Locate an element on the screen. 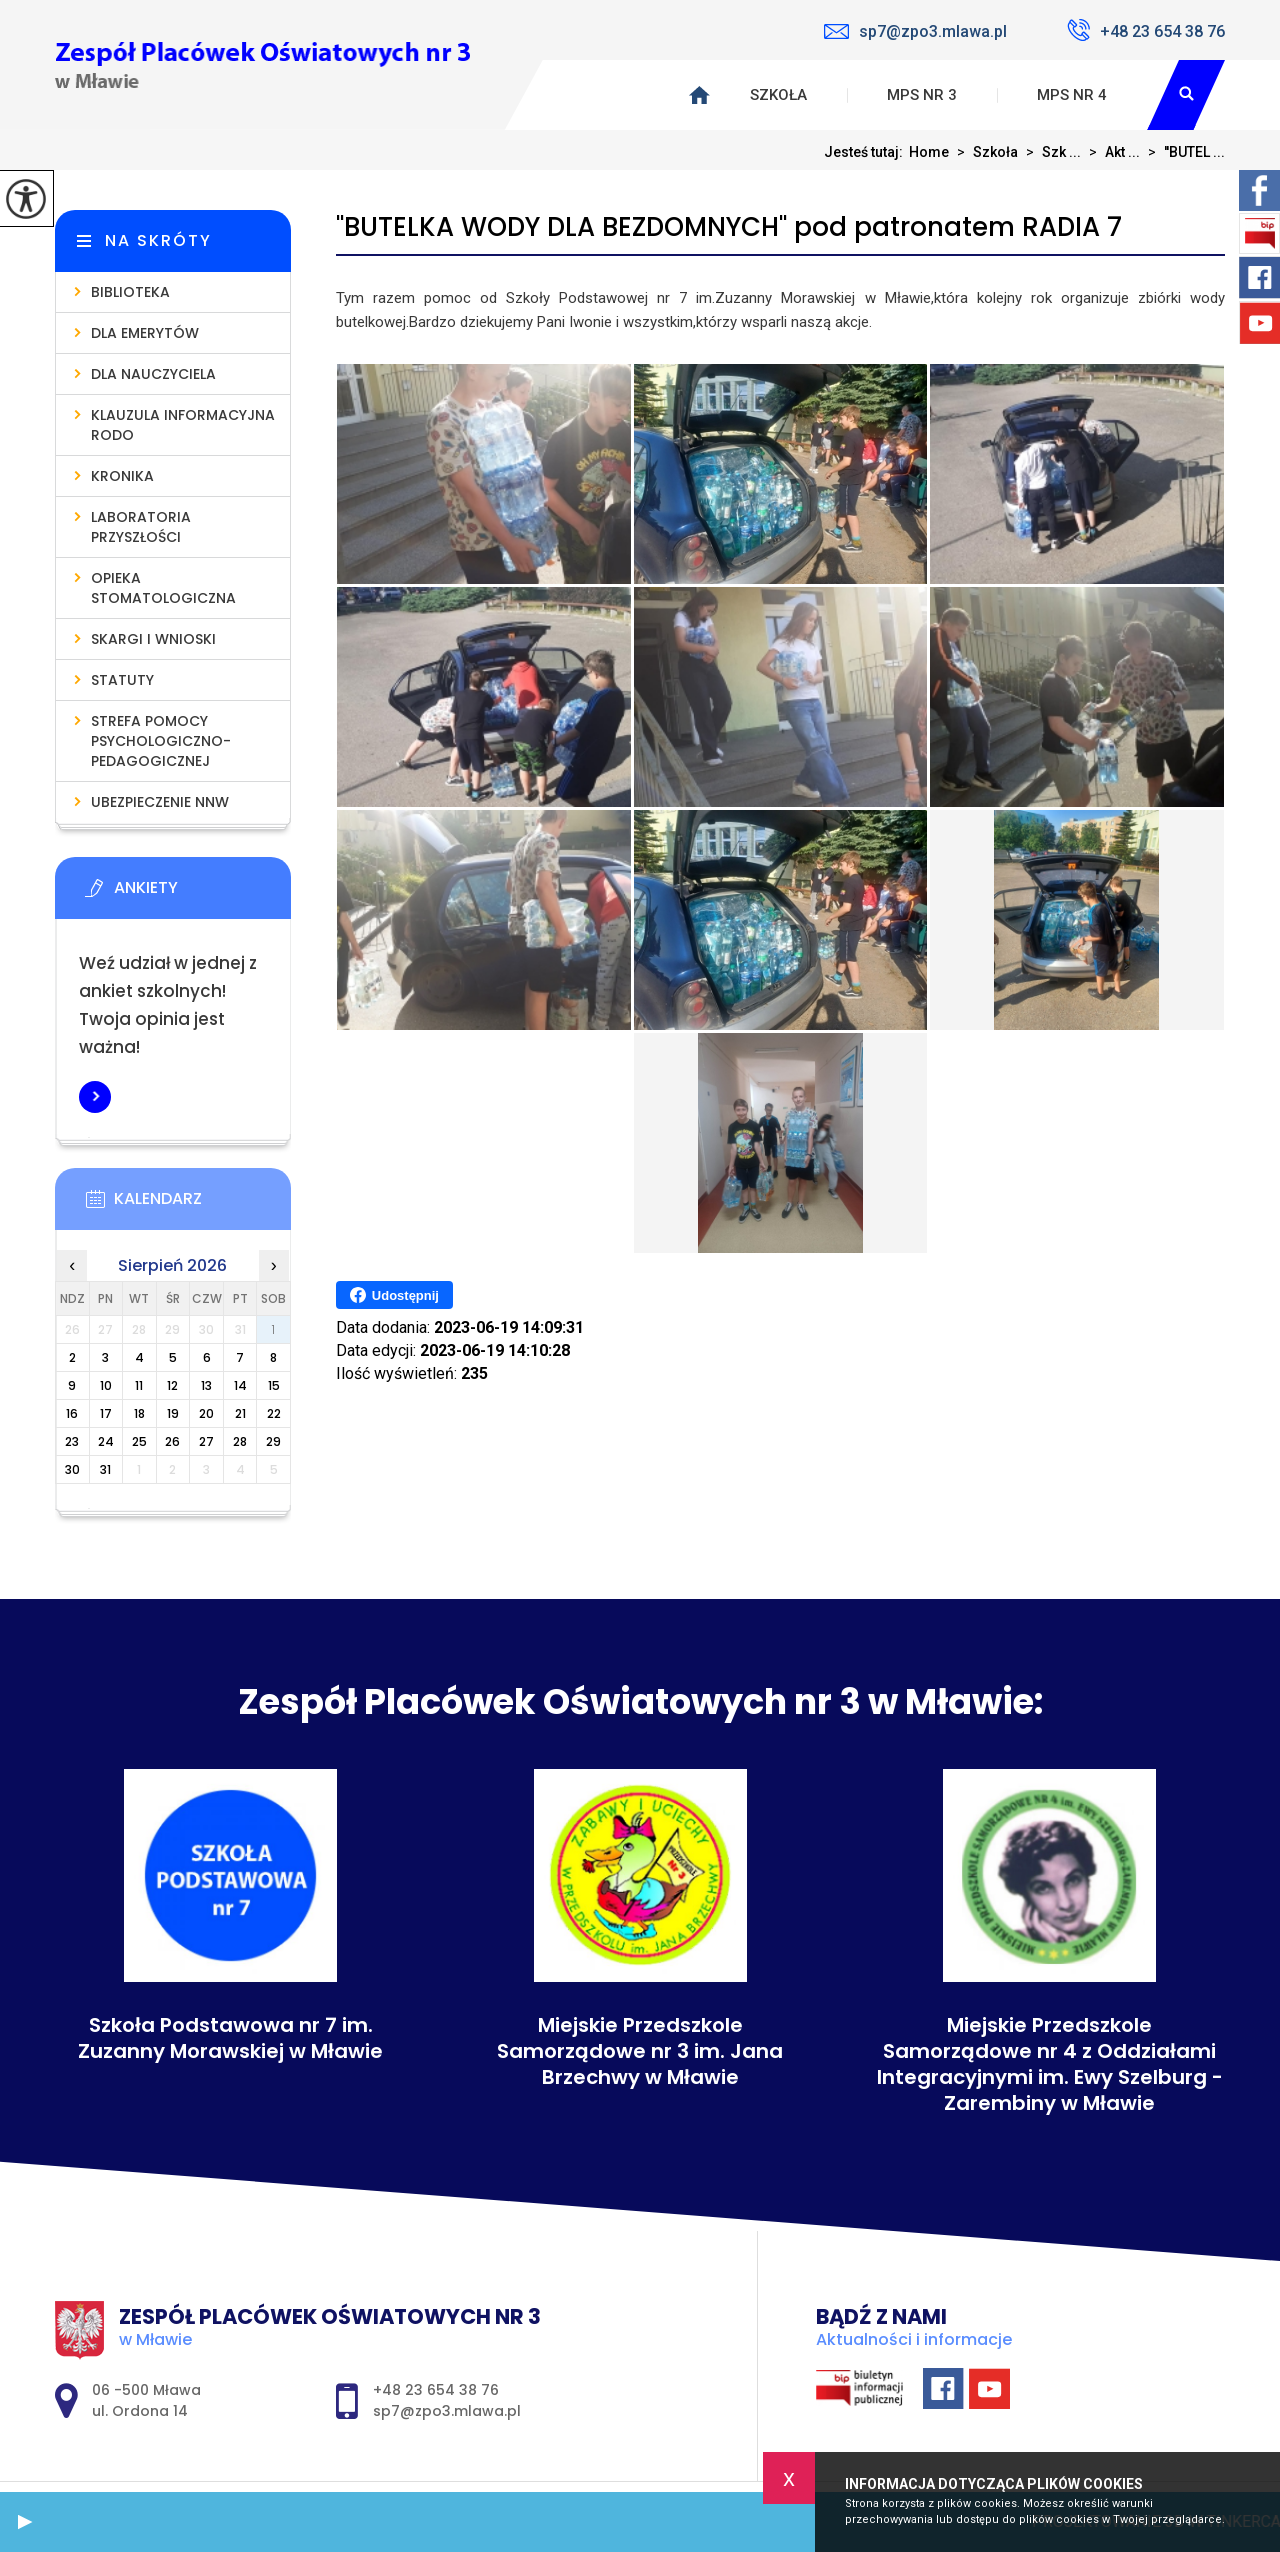  ''BUTELKA WODY DLA BEZDOMNYCH'' pod patronatem RADIA 7 is located at coordinates (729, 227).